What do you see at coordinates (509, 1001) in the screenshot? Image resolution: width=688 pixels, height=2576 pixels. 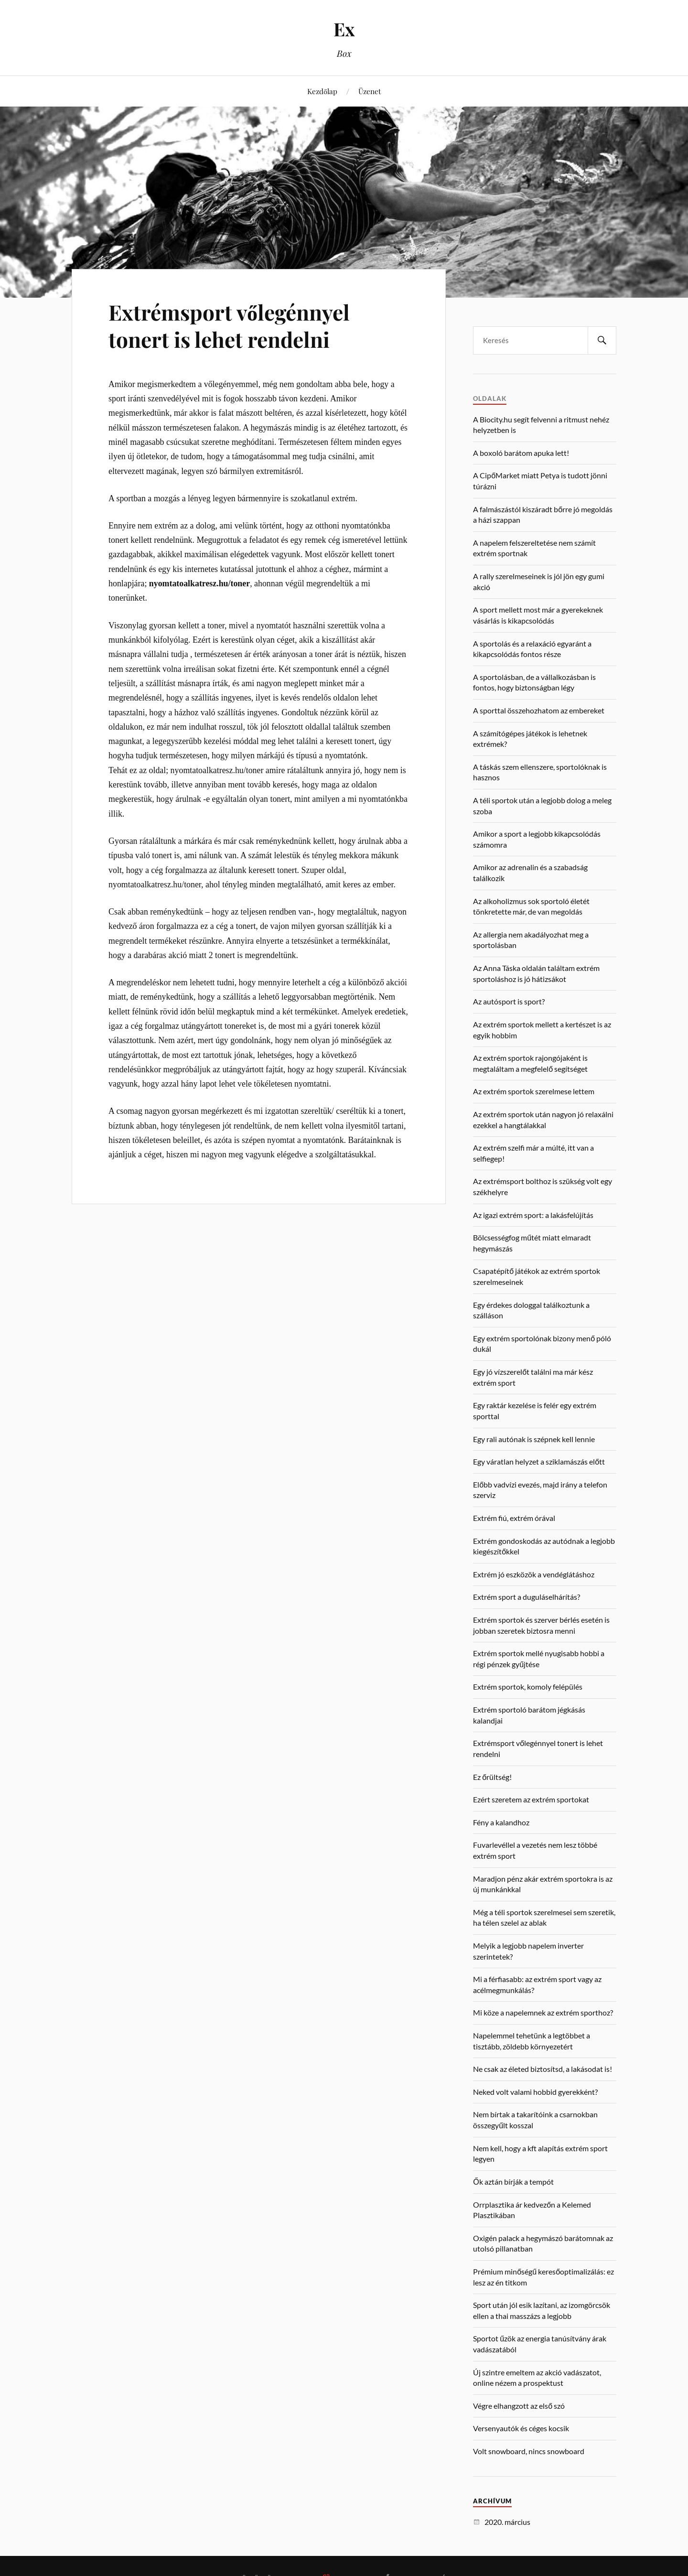 I see `Az autósport is sport?` at bounding box center [509, 1001].